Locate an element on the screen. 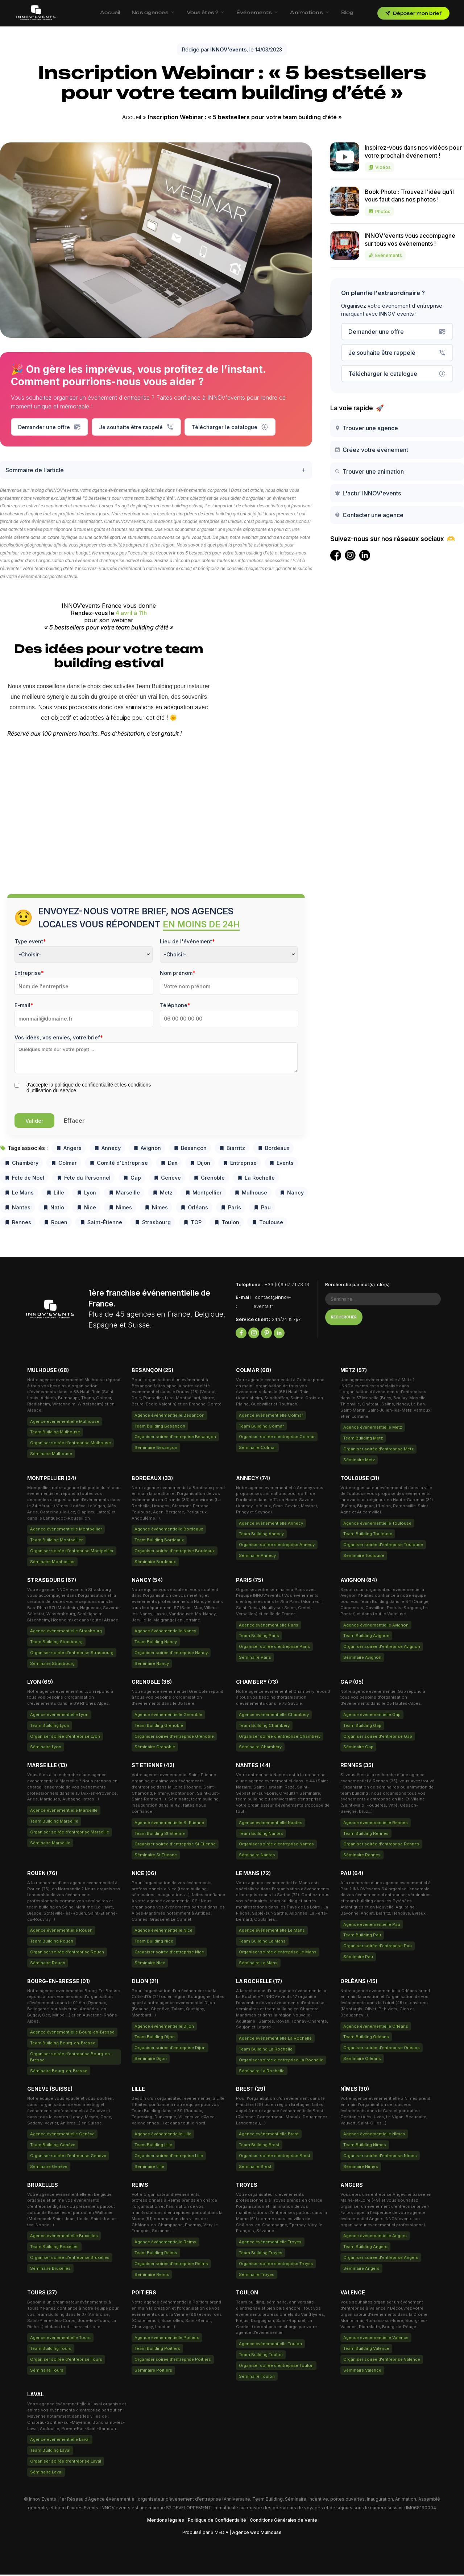 Image resolution: width=464 pixels, height=2576 pixels. Agence événementielle Tours is located at coordinates (60, 2339).